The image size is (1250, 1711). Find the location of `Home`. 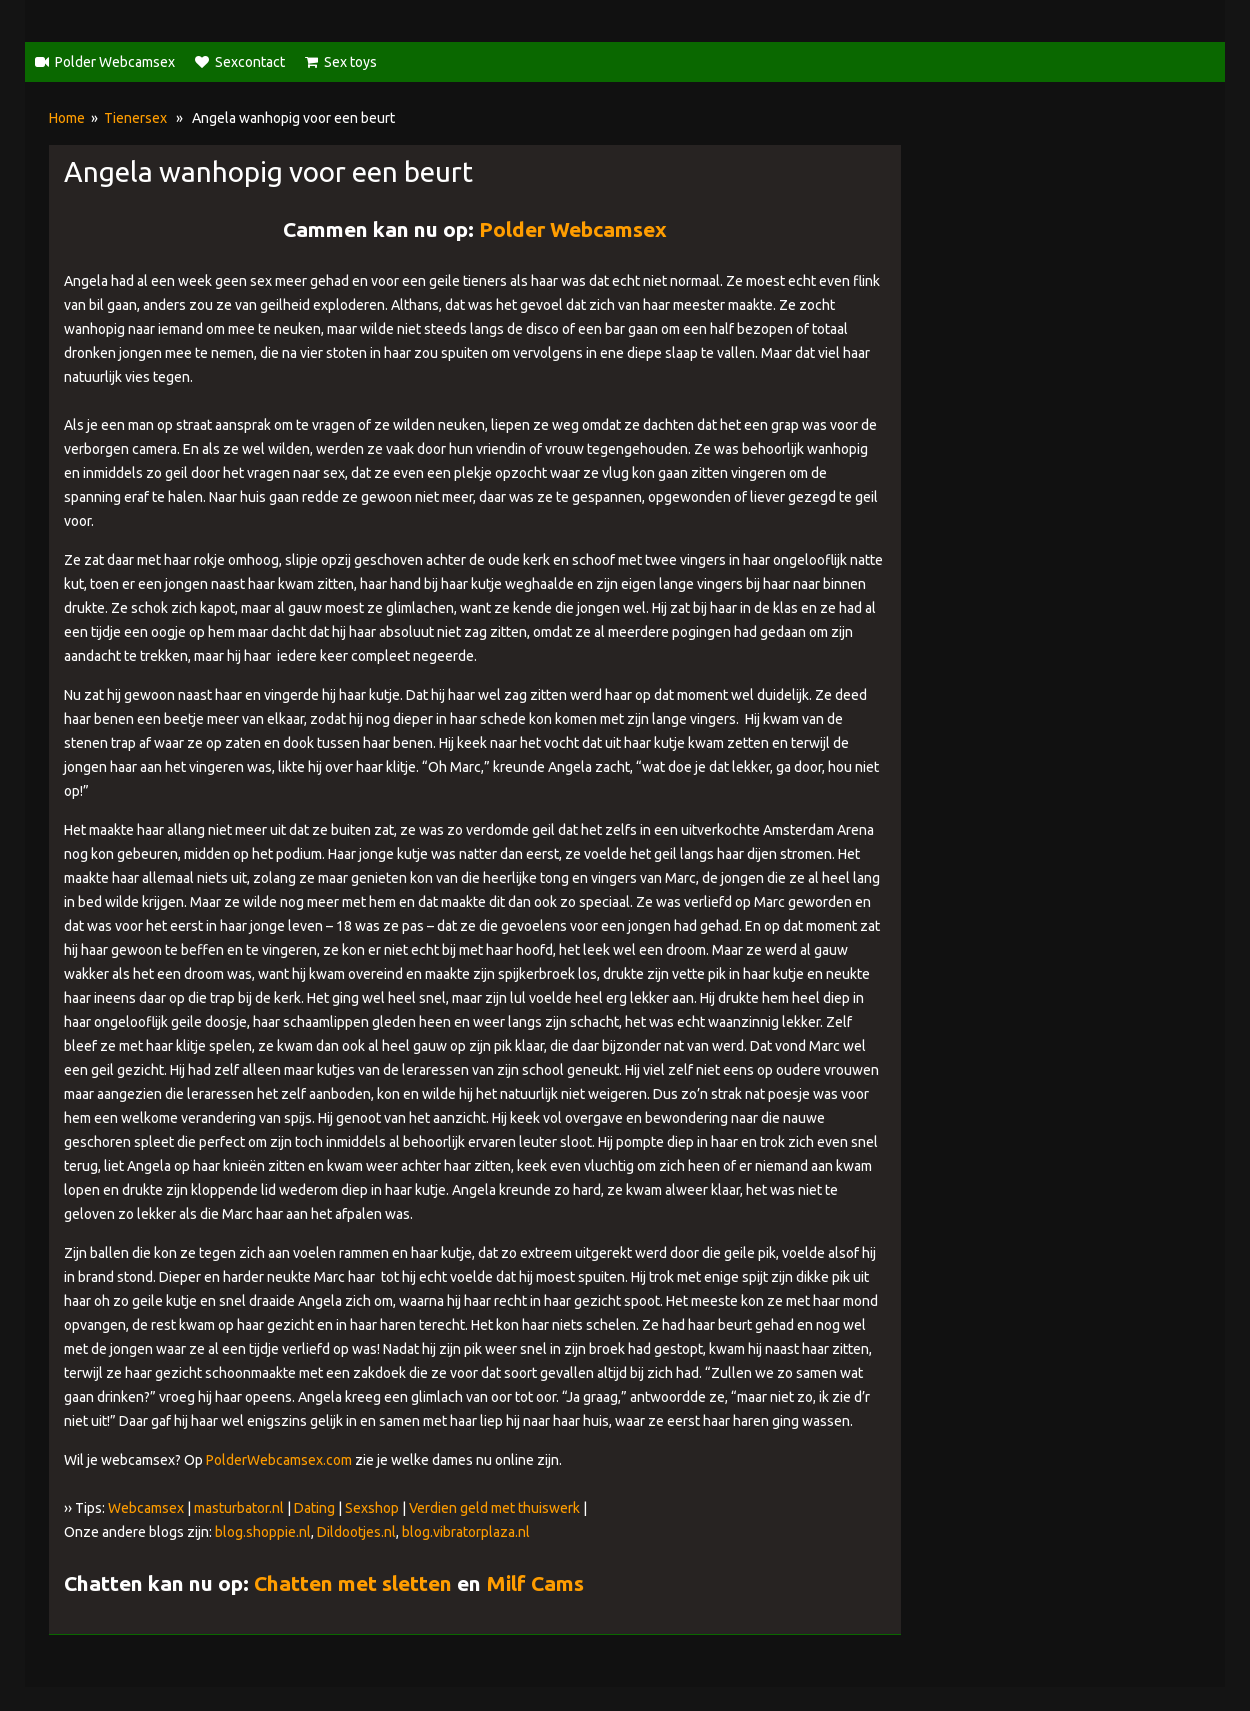

Home is located at coordinates (67, 118).